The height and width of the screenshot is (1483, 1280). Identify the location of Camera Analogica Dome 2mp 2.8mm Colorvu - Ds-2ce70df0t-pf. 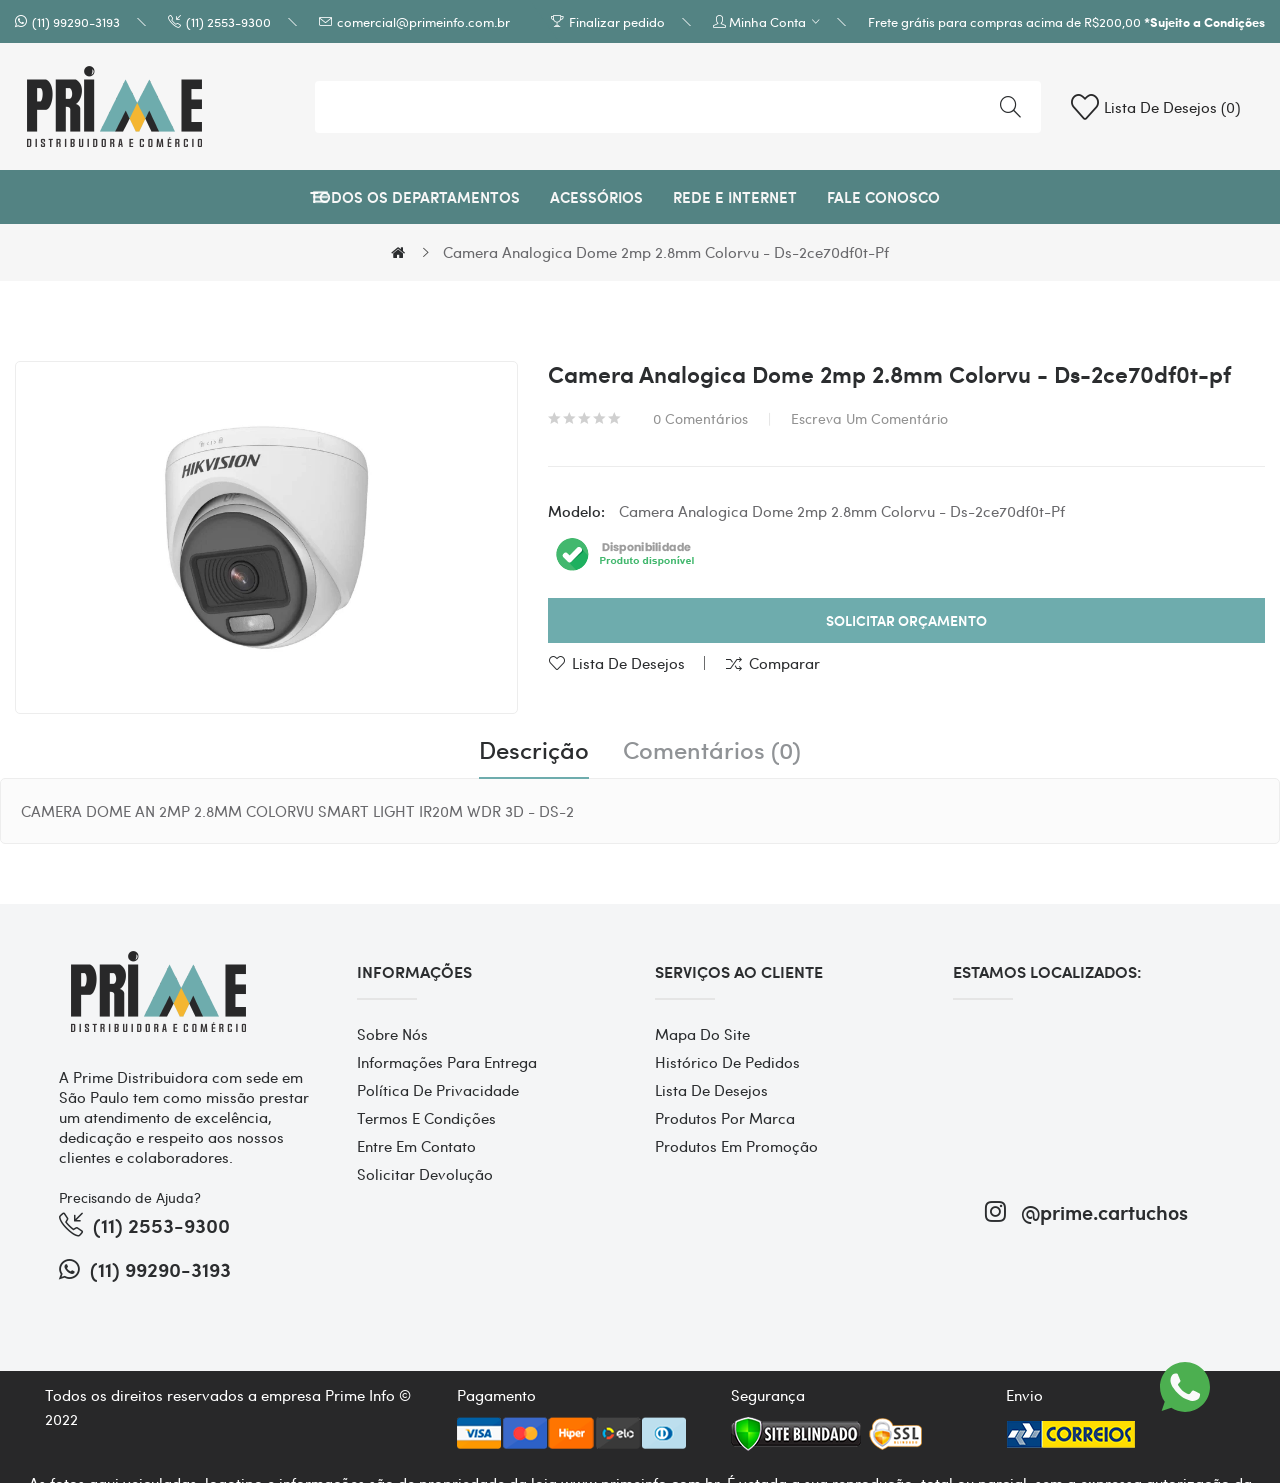
(666, 252).